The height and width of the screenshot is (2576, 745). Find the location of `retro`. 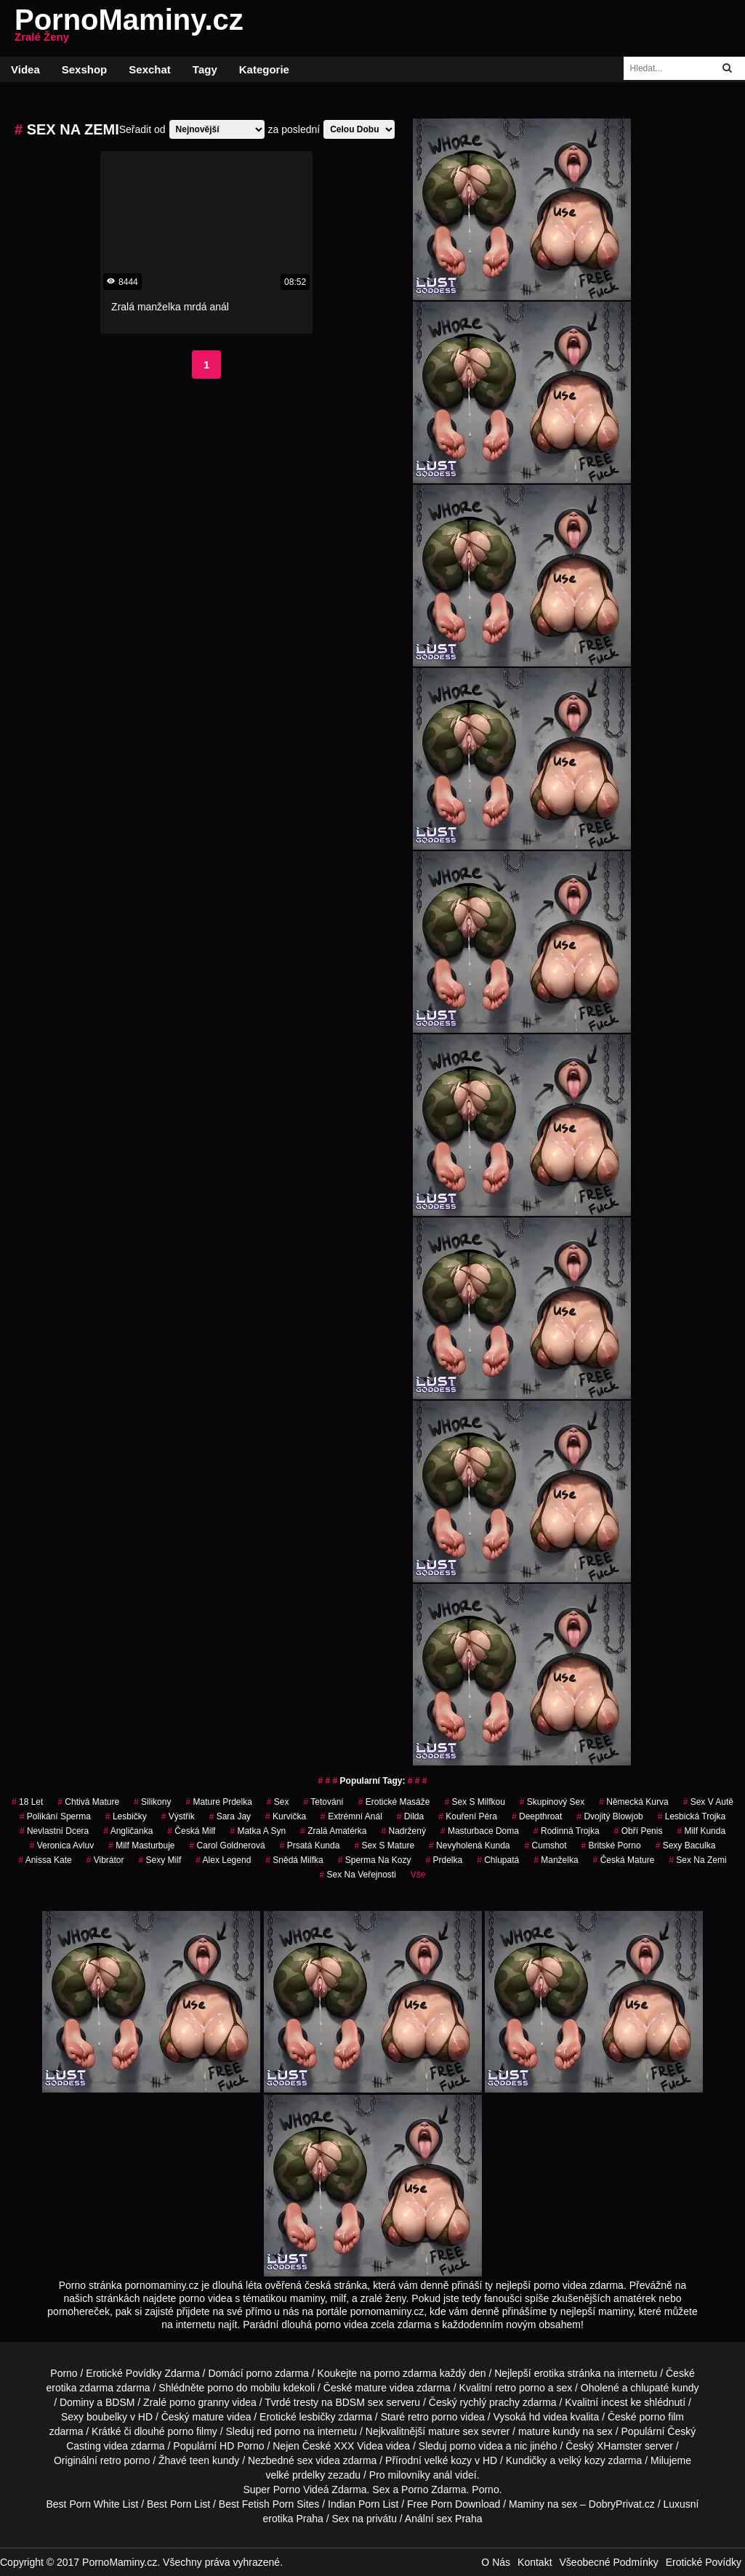

retro is located at coordinates (110, 2460).